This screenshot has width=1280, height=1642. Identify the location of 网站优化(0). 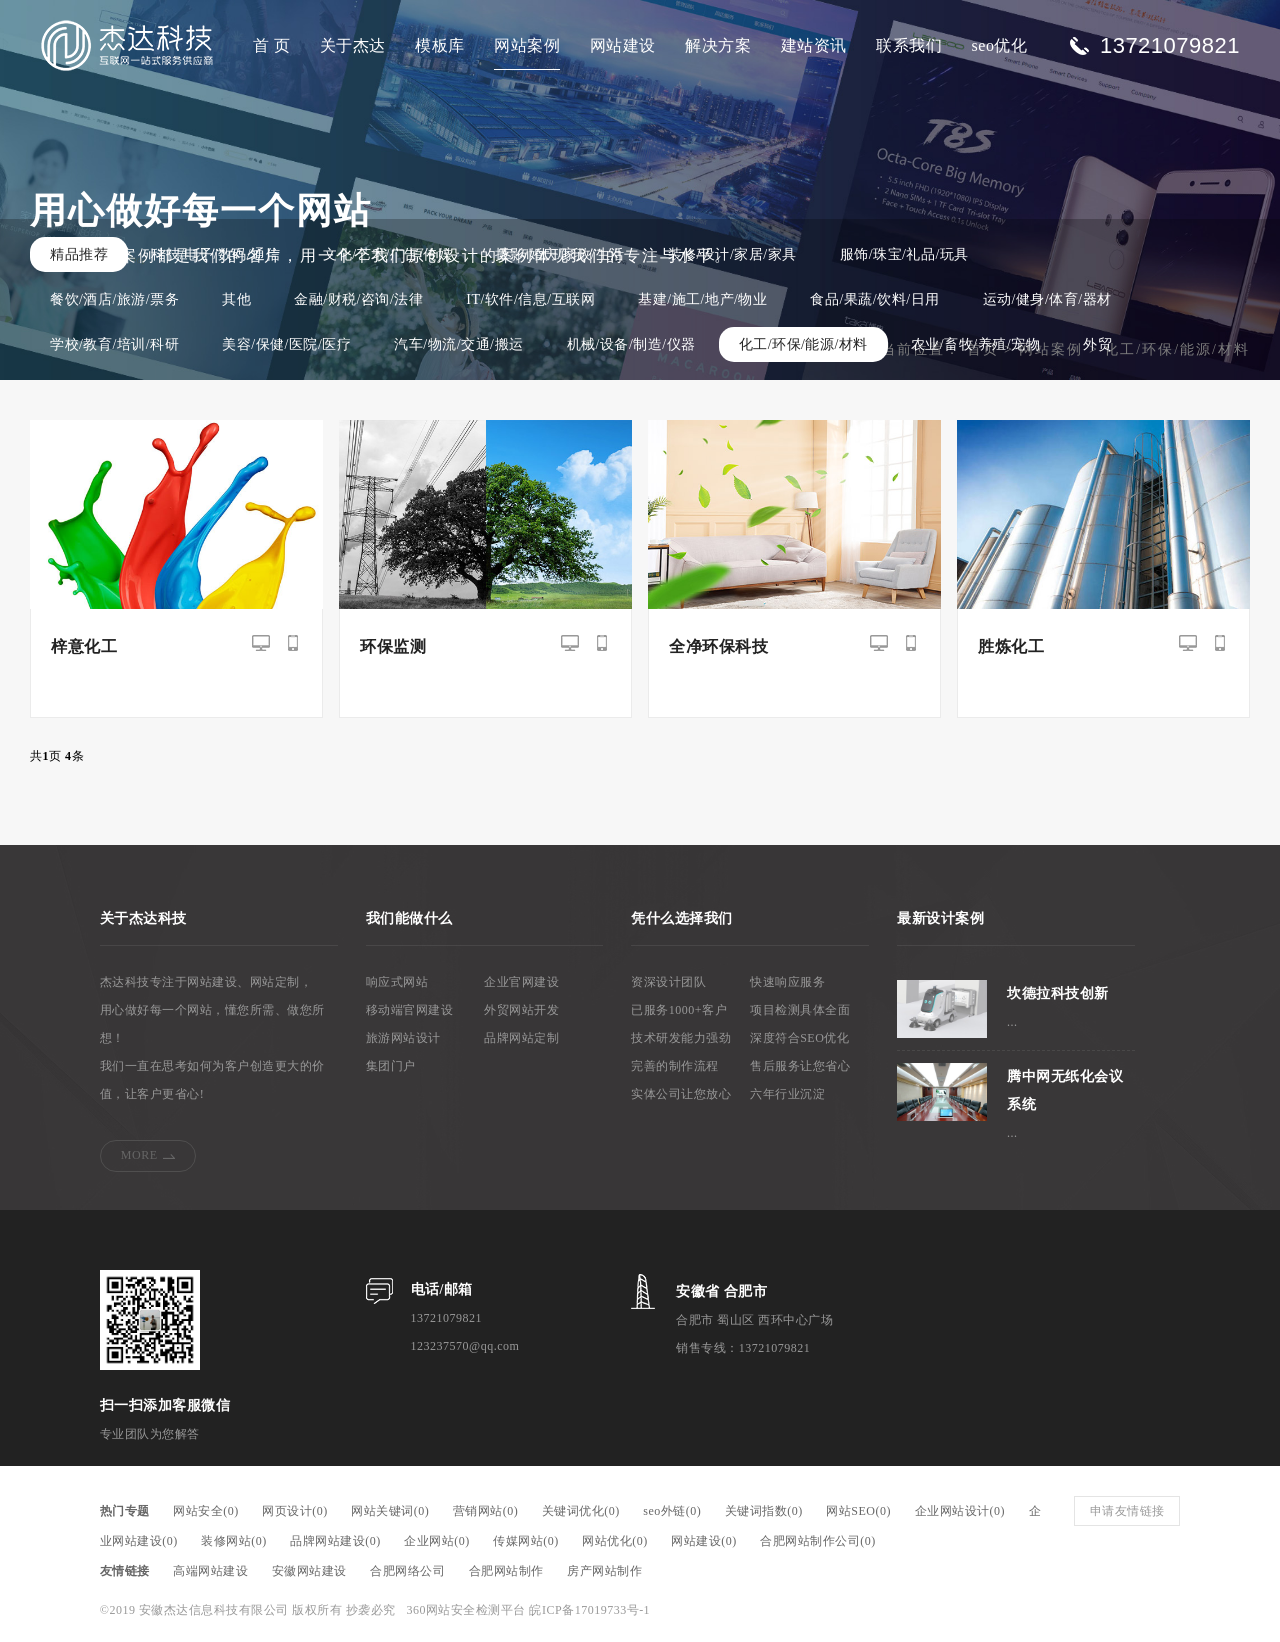
(615, 1541).